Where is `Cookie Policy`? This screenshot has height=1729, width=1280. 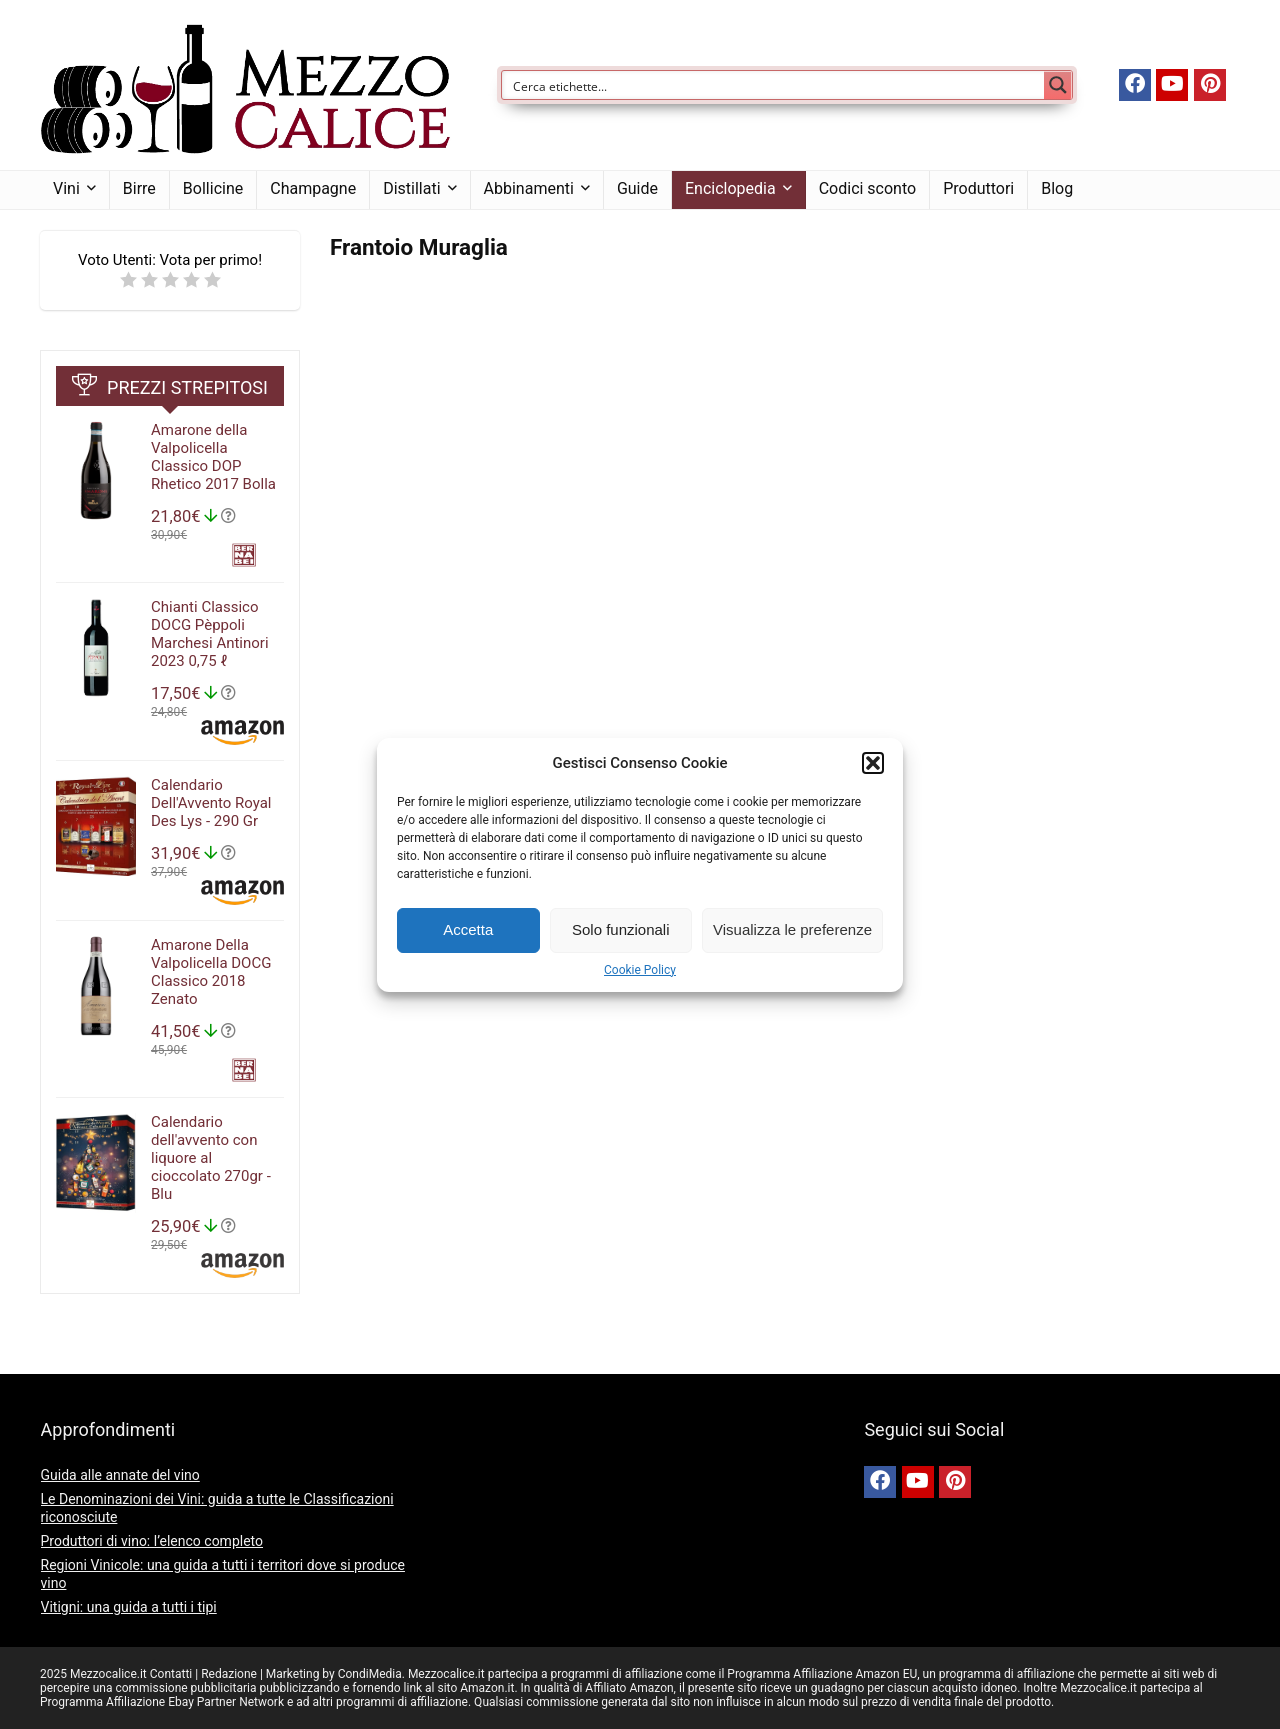
Cookie Policy is located at coordinates (640, 970).